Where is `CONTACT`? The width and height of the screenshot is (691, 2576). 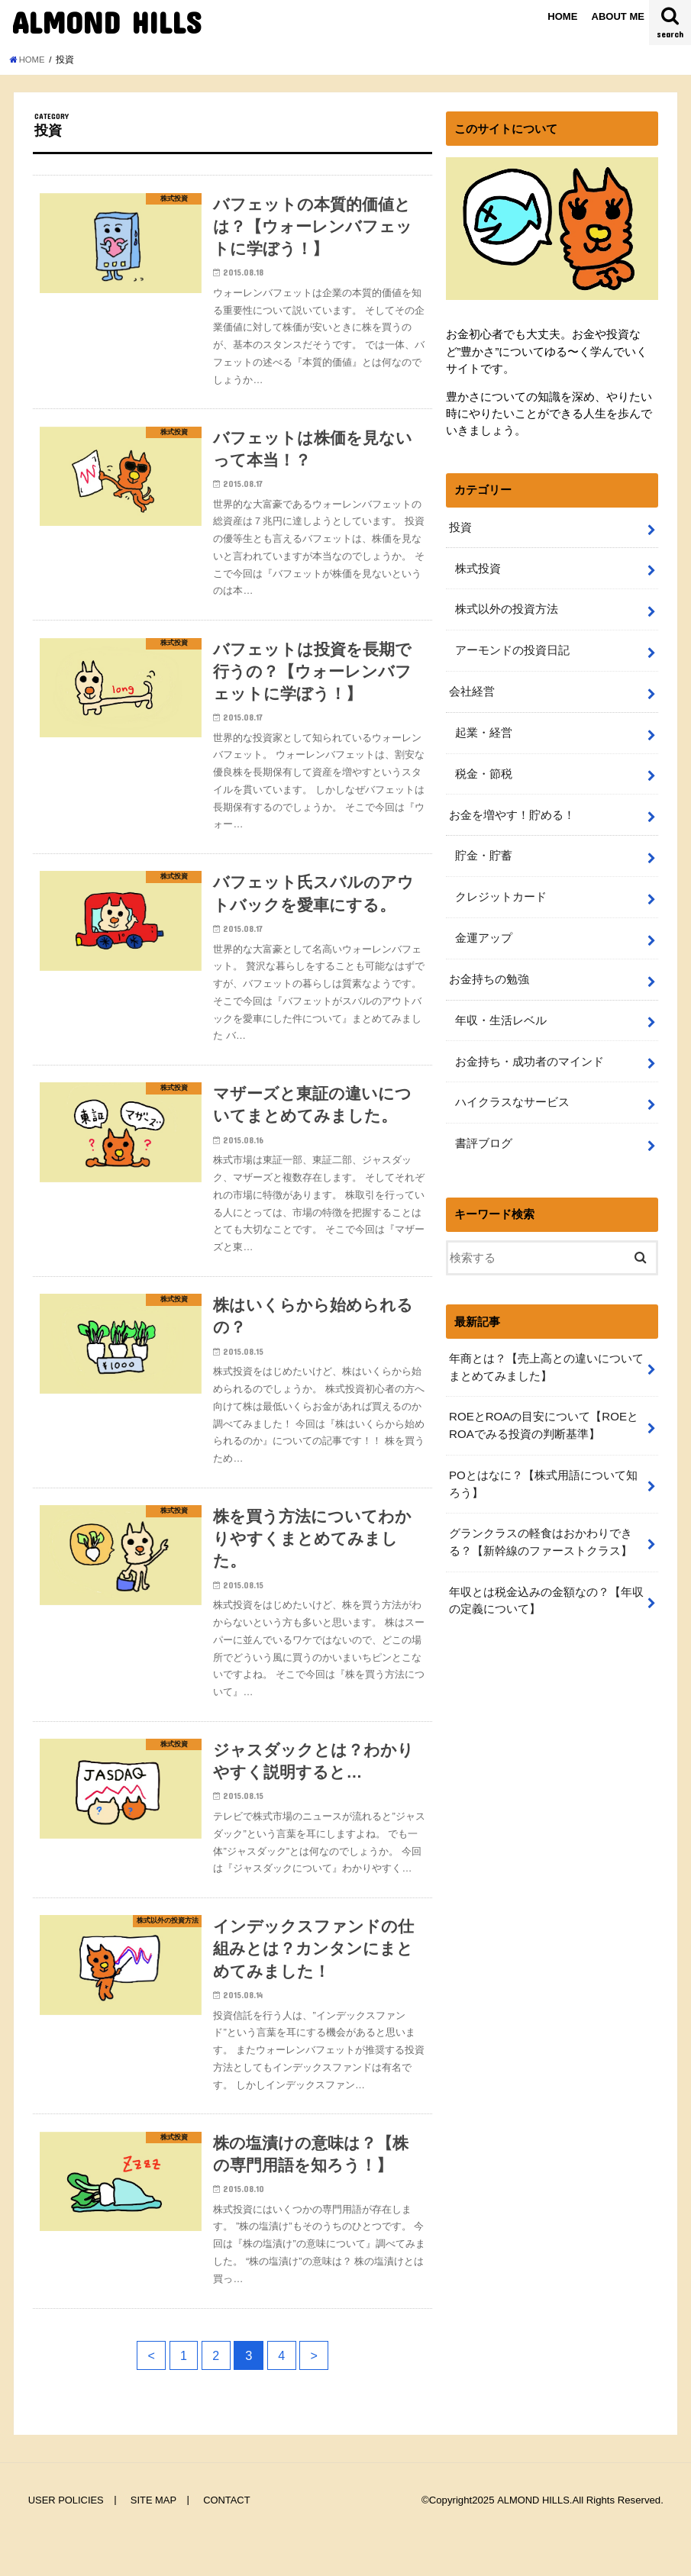
CONTACT is located at coordinates (227, 2537).